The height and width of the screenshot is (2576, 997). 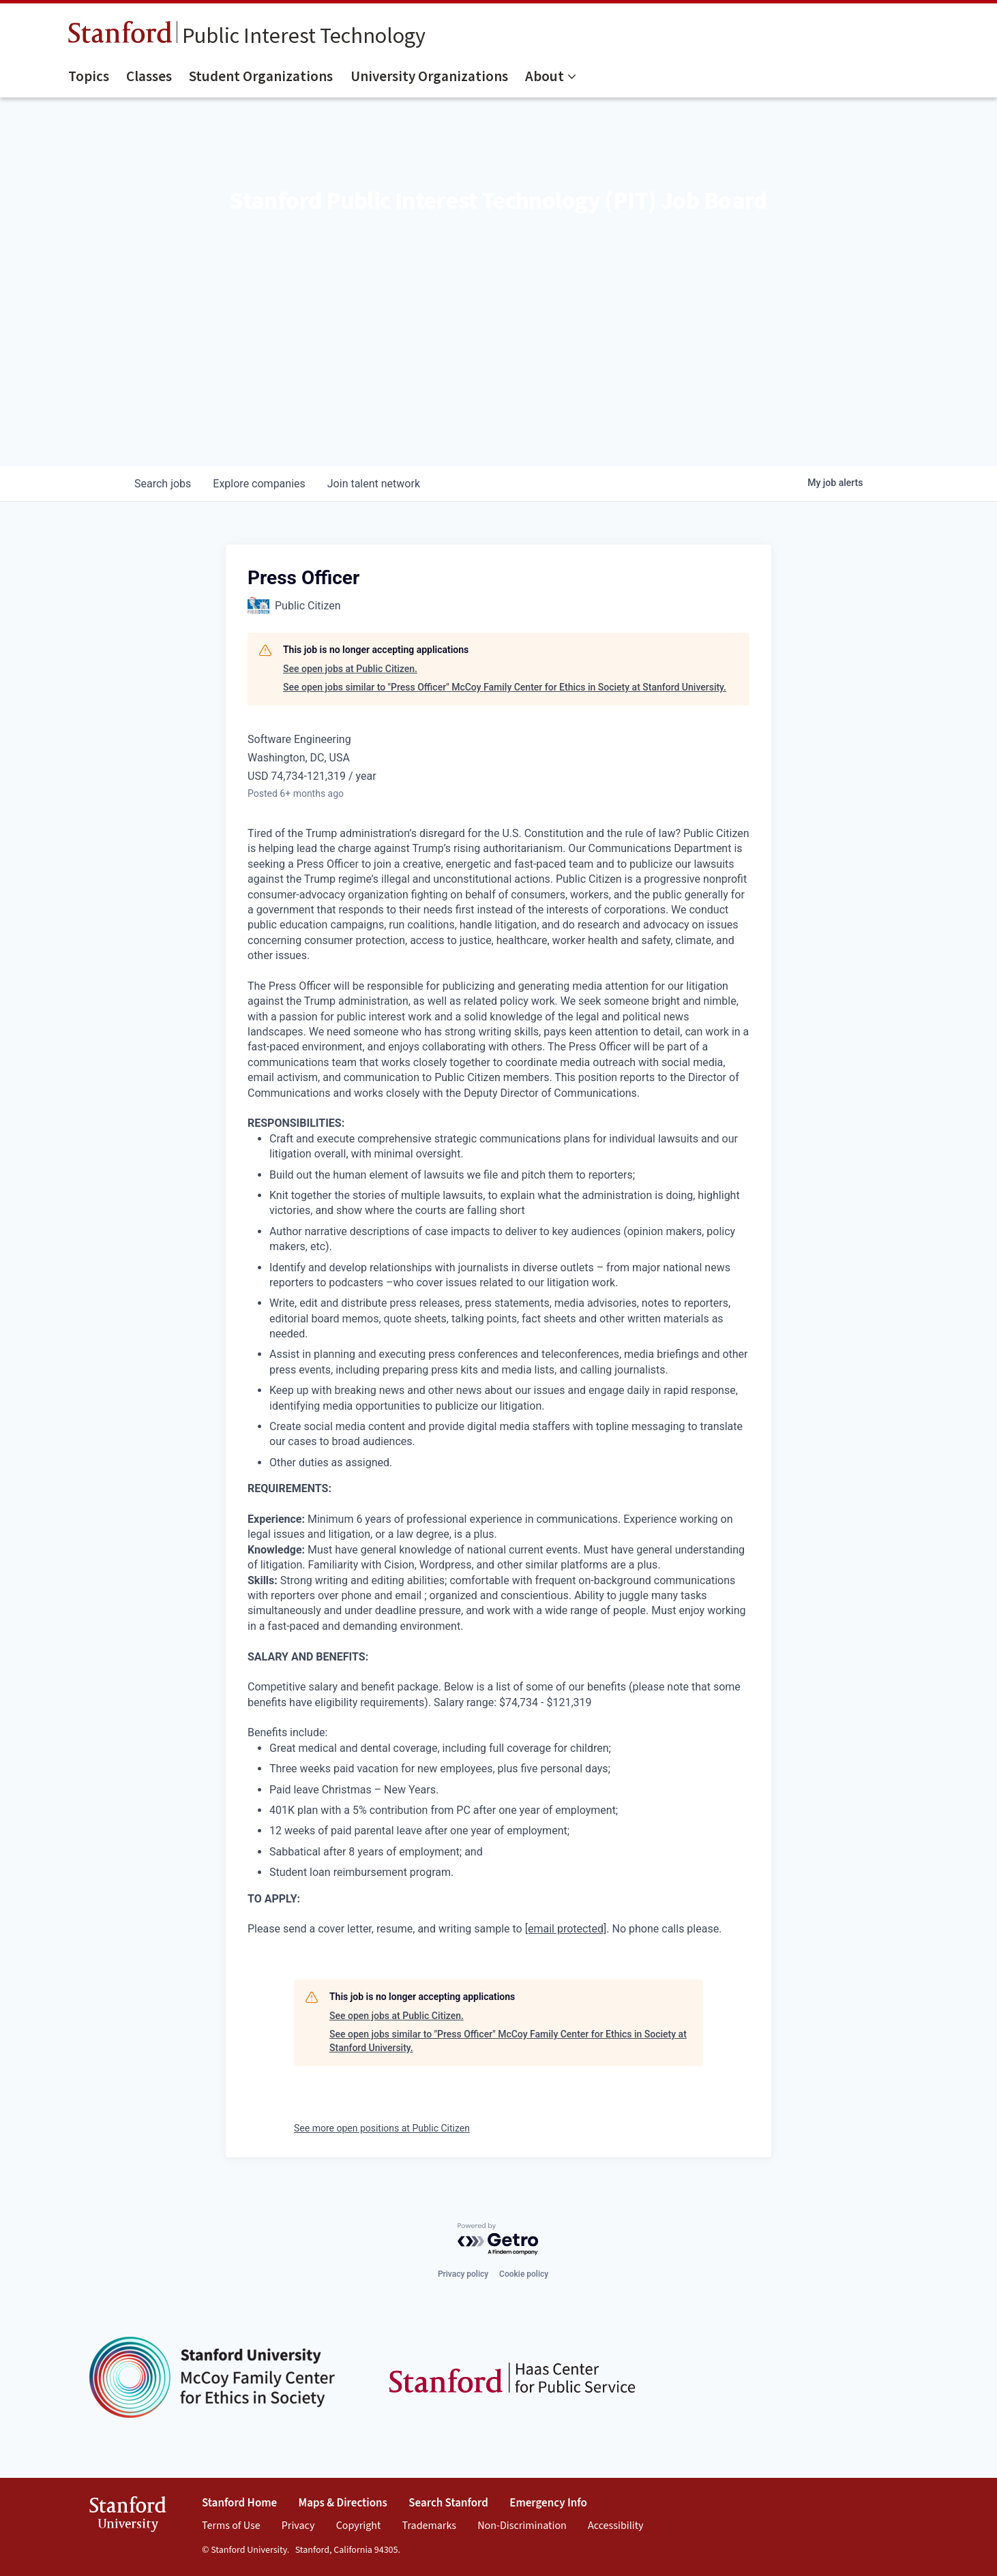 I want to click on Student Organizations, so click(x=261, y=76).